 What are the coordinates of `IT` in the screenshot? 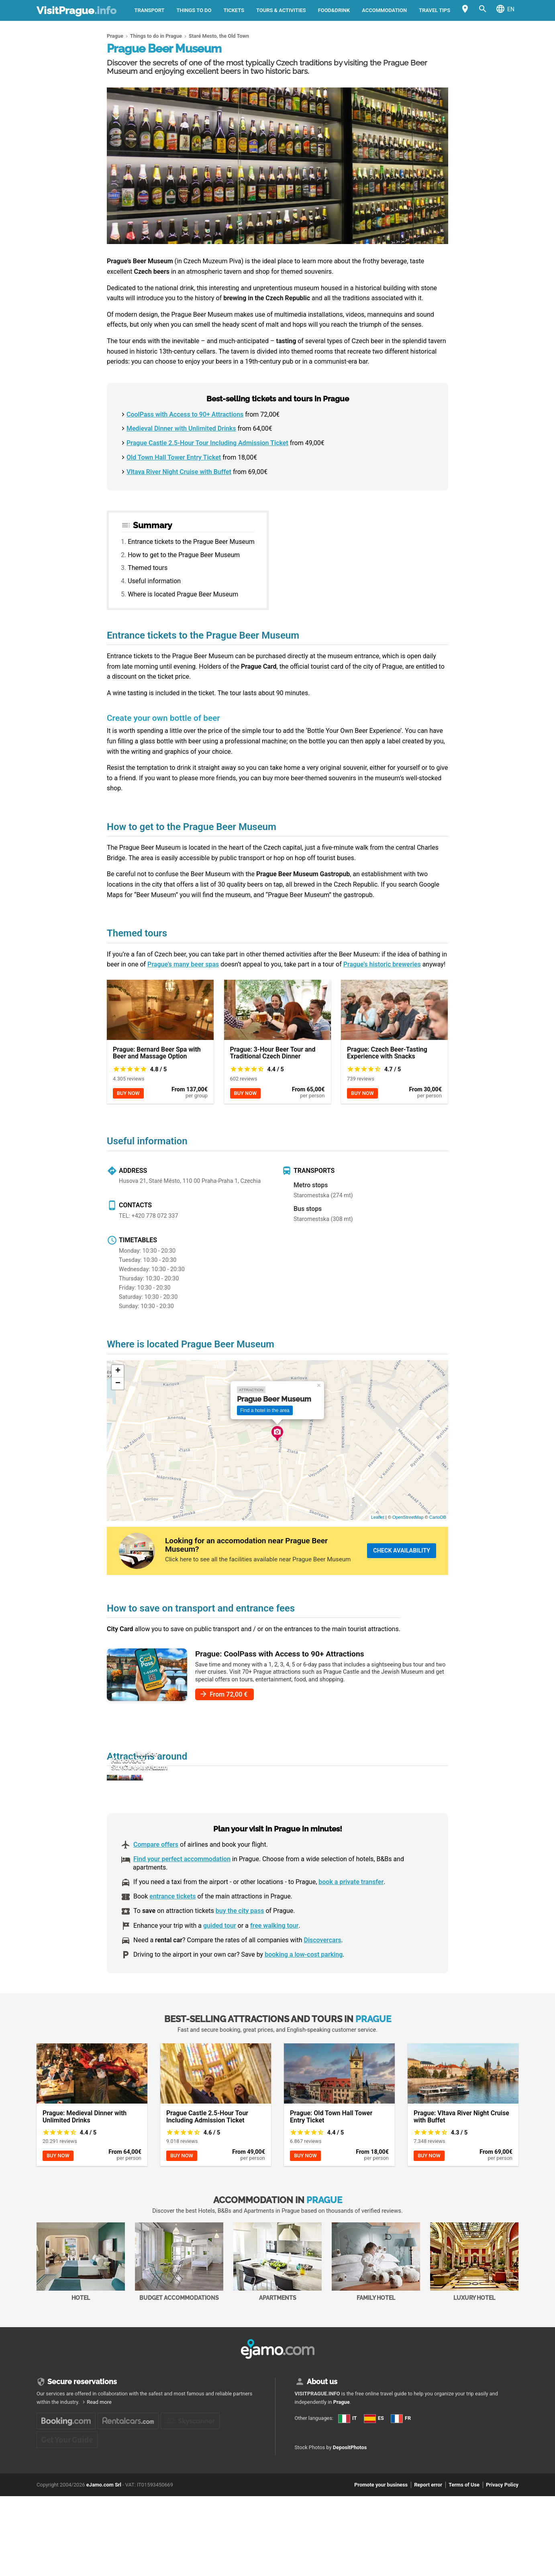 It's located at (303, 2466).